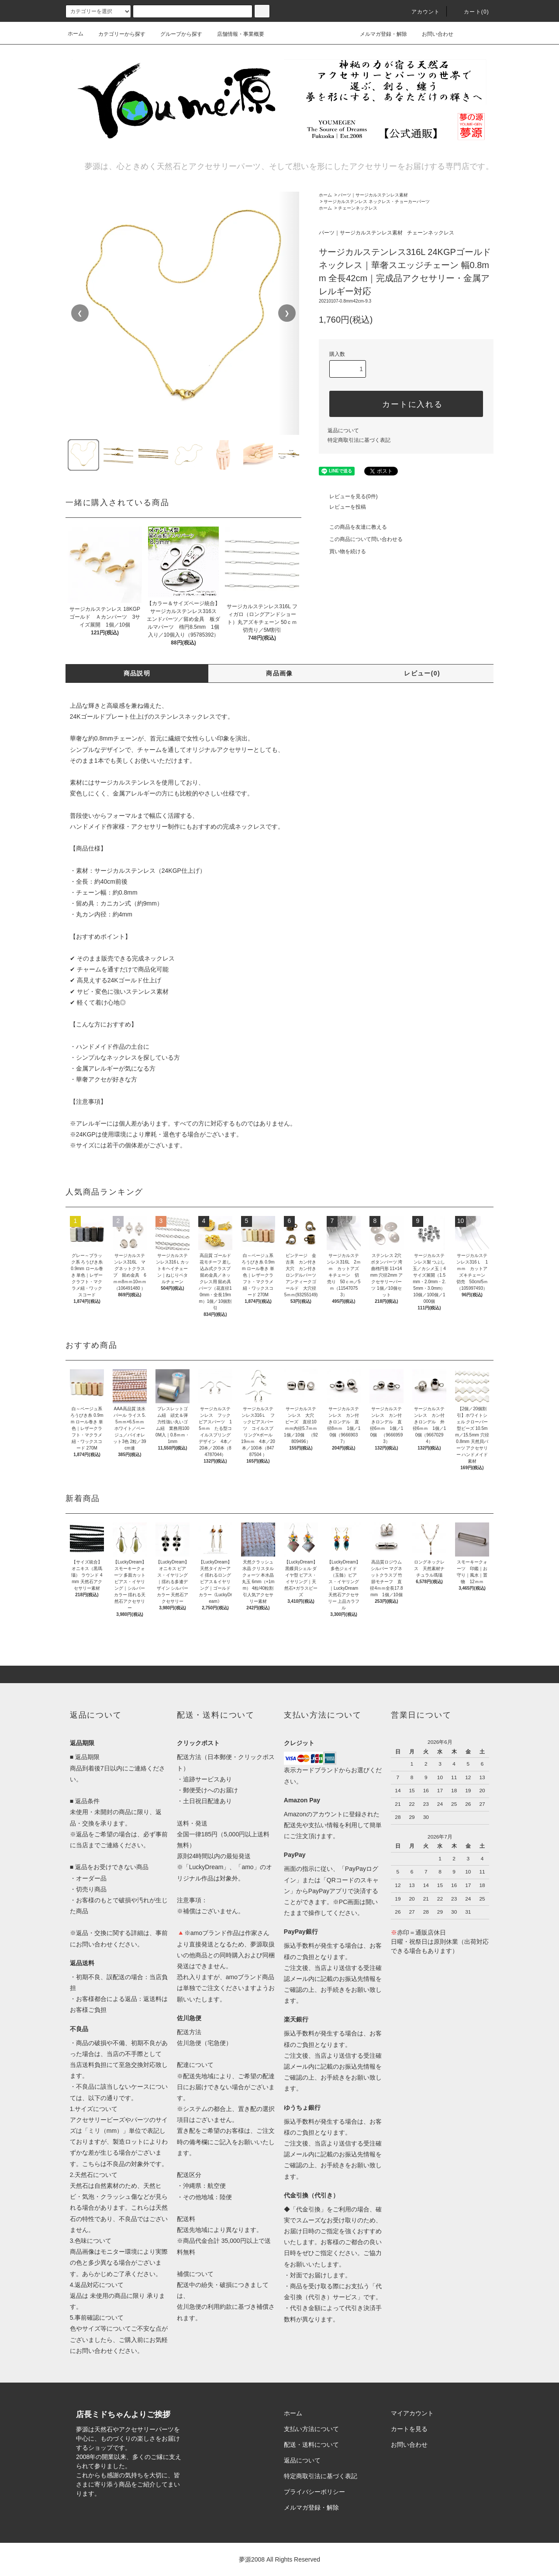  I want to click on レビューを投稿, so click(342, 507).